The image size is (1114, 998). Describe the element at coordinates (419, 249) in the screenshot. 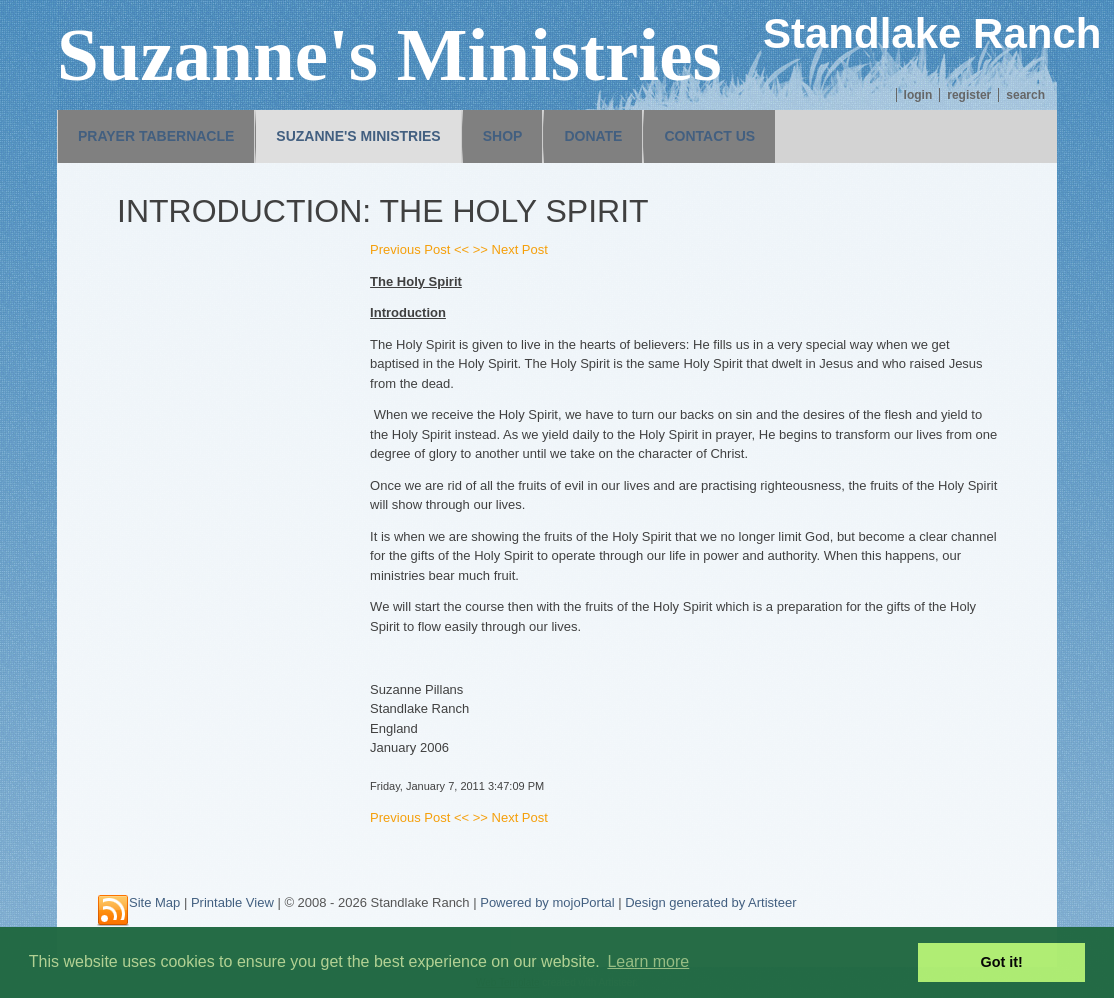

I see `Previous Post <<` at that location.